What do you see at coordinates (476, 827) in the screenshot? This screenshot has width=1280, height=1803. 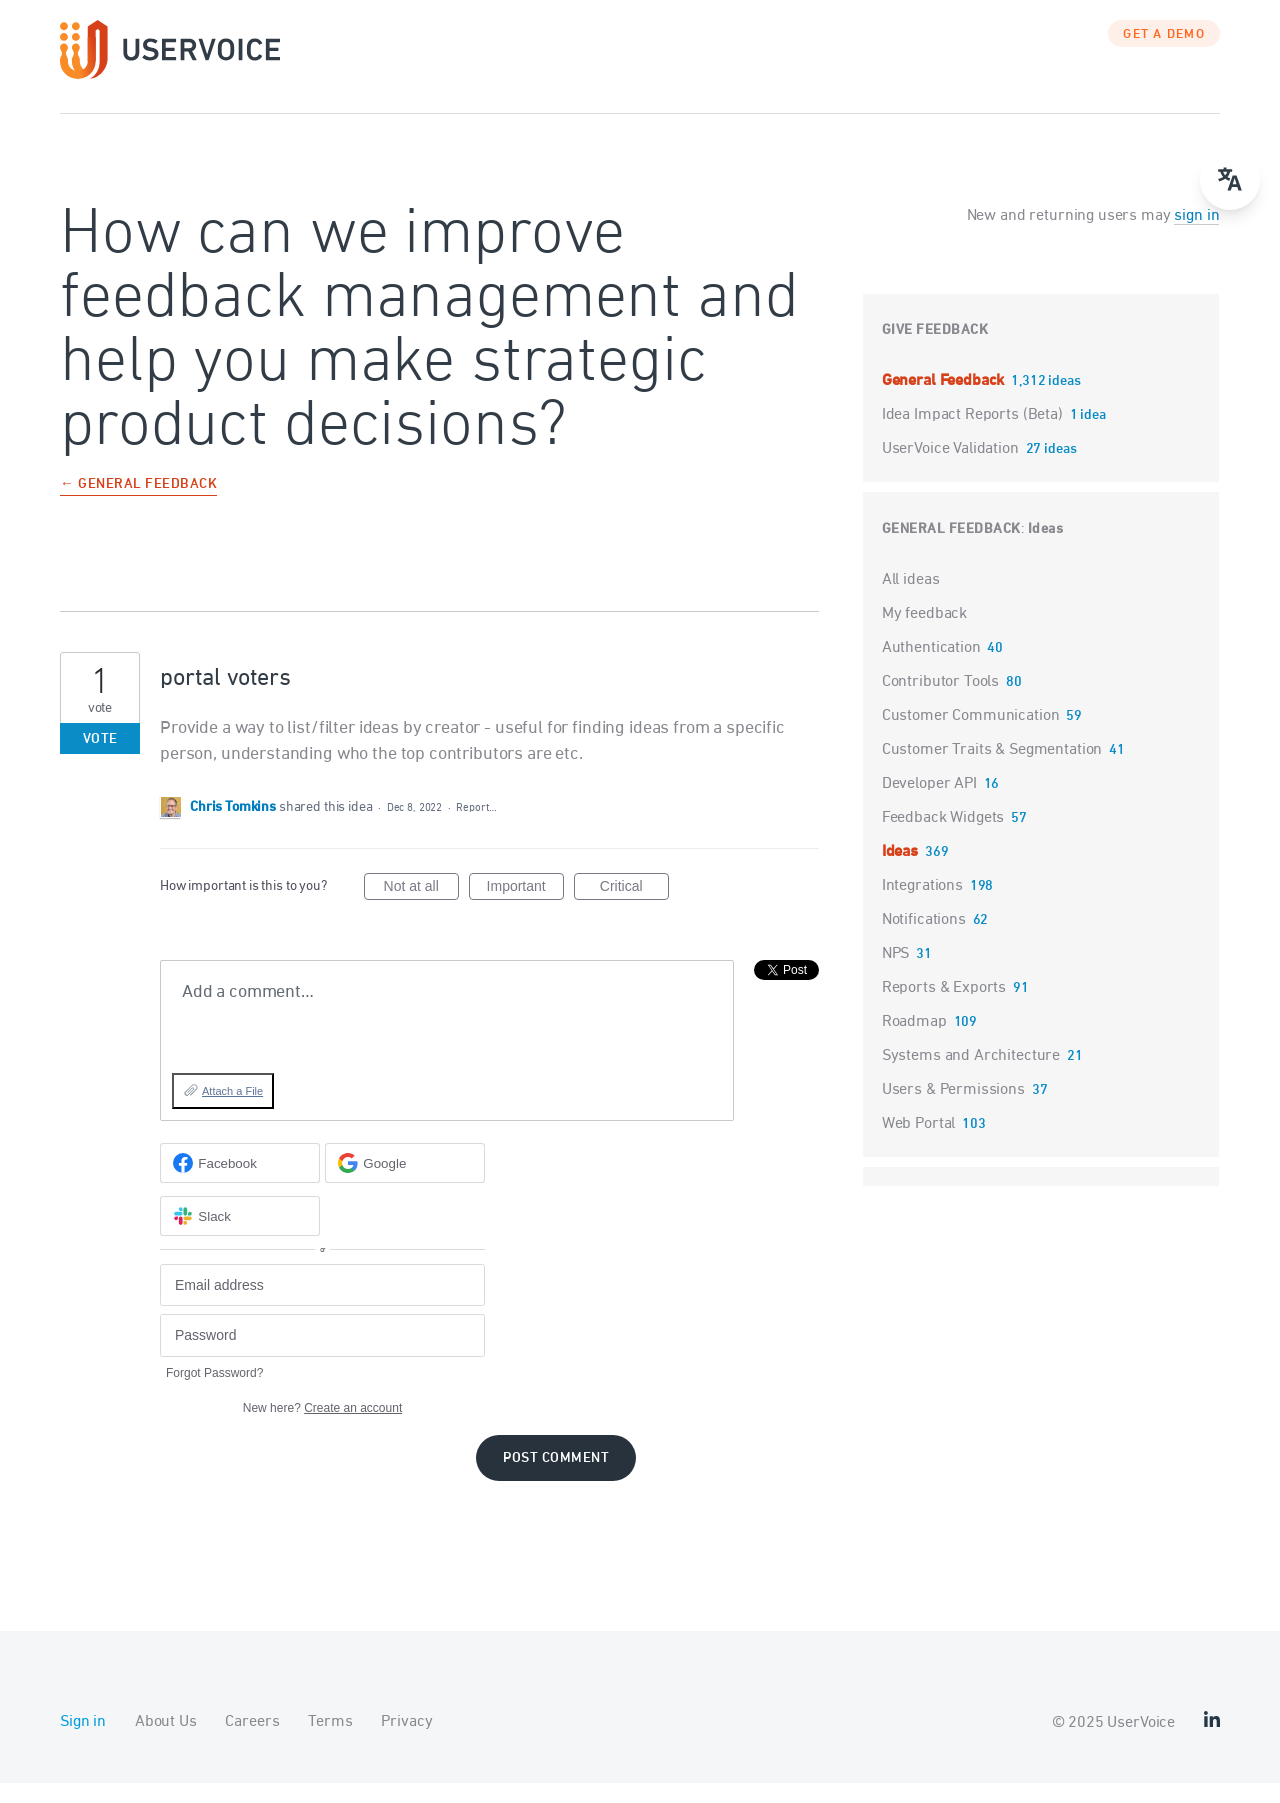 I see `Report…` at bounding box center [476, 827].